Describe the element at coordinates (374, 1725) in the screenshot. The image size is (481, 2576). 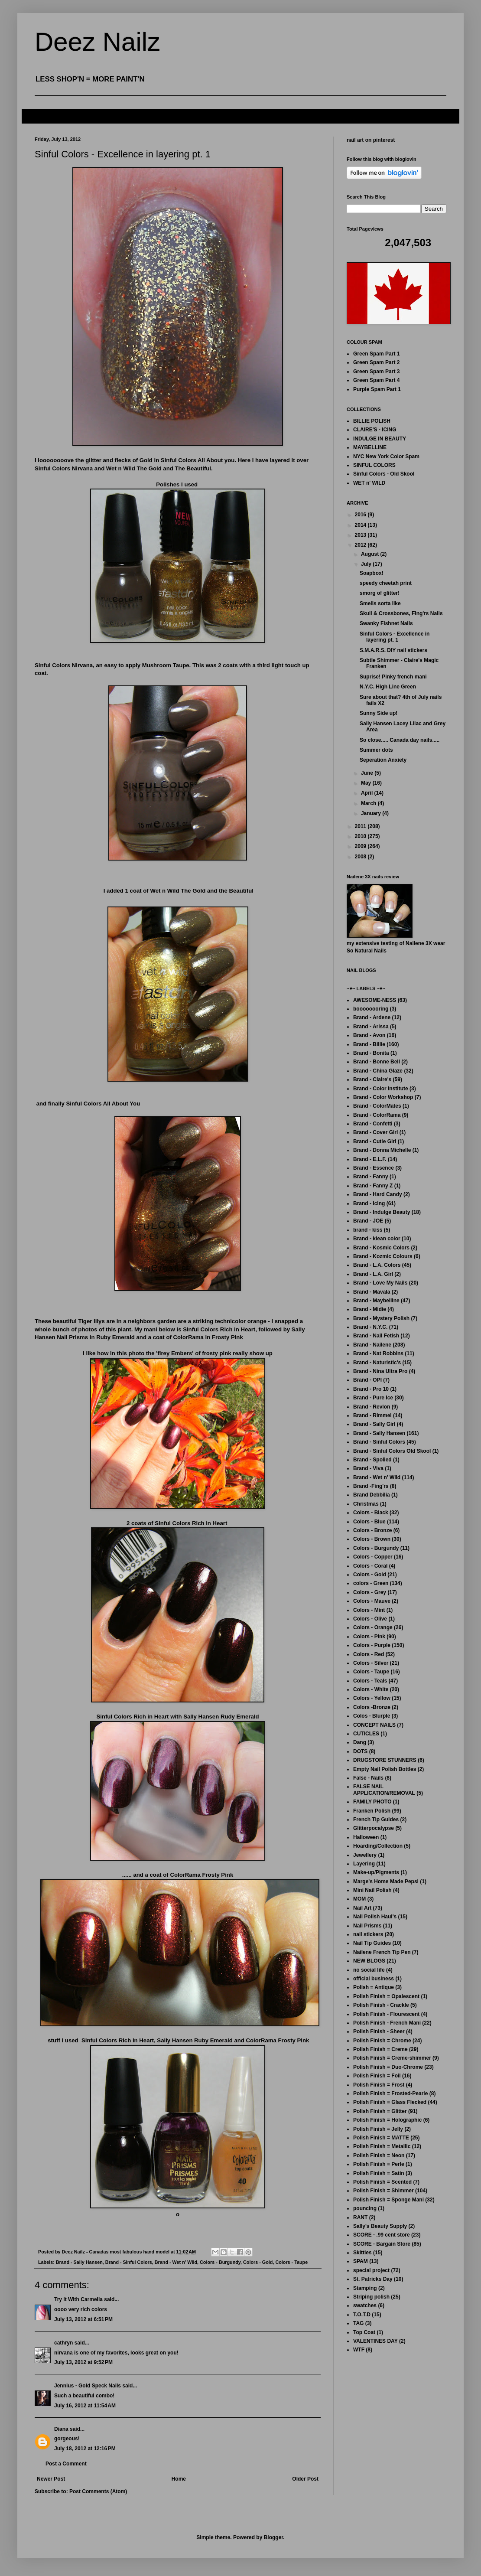
I see `CONCEPT NAILS` at that location.